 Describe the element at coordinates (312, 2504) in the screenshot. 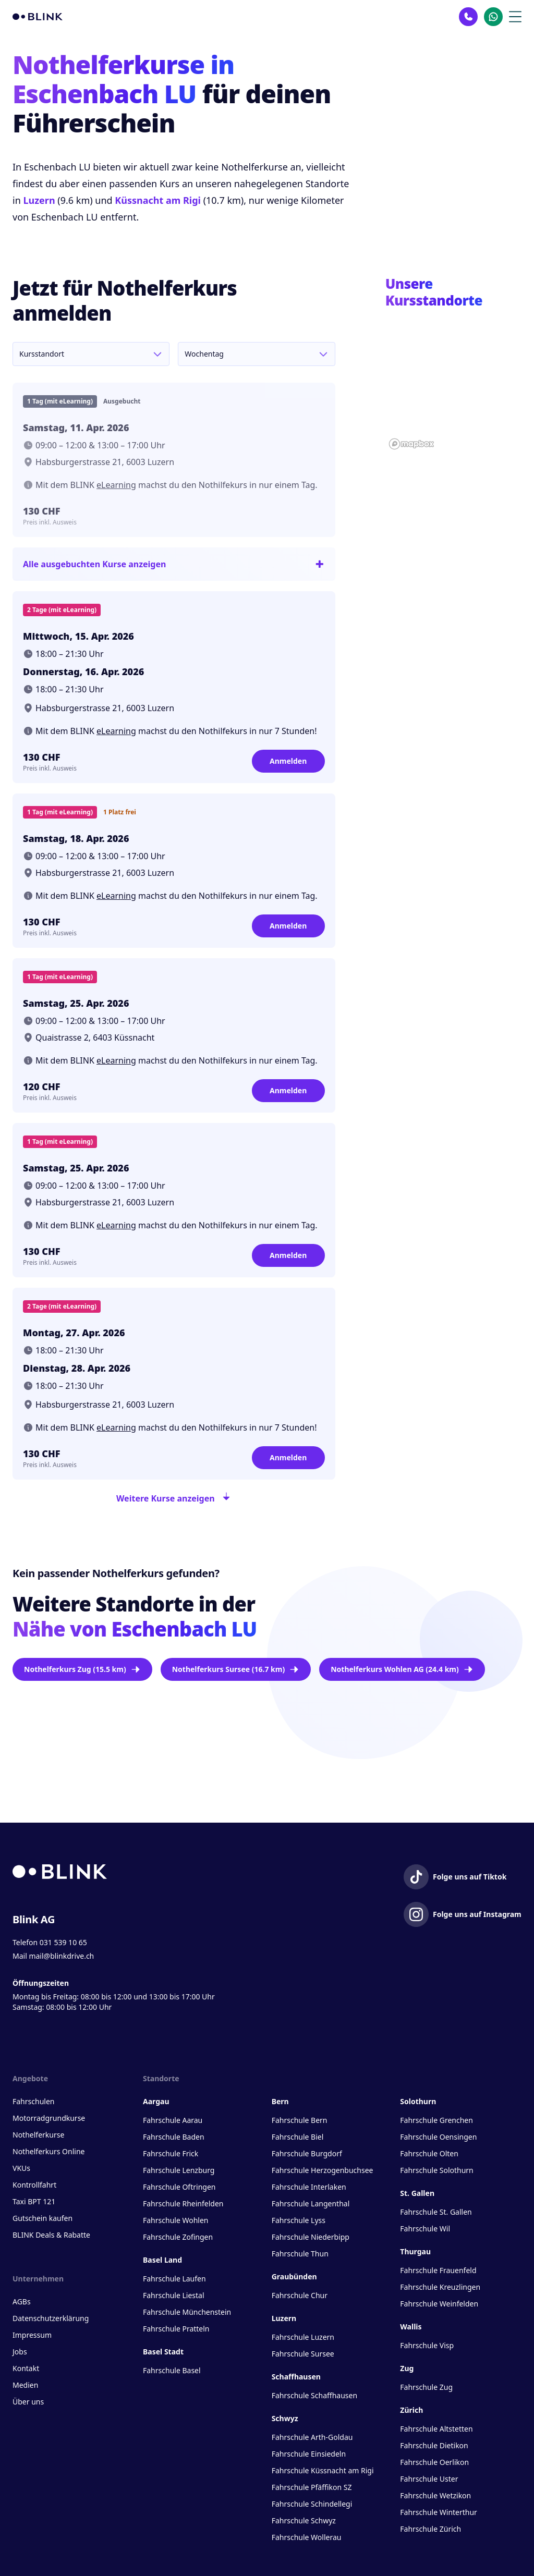

I see `Fahrschule Schindellegi` at that location.